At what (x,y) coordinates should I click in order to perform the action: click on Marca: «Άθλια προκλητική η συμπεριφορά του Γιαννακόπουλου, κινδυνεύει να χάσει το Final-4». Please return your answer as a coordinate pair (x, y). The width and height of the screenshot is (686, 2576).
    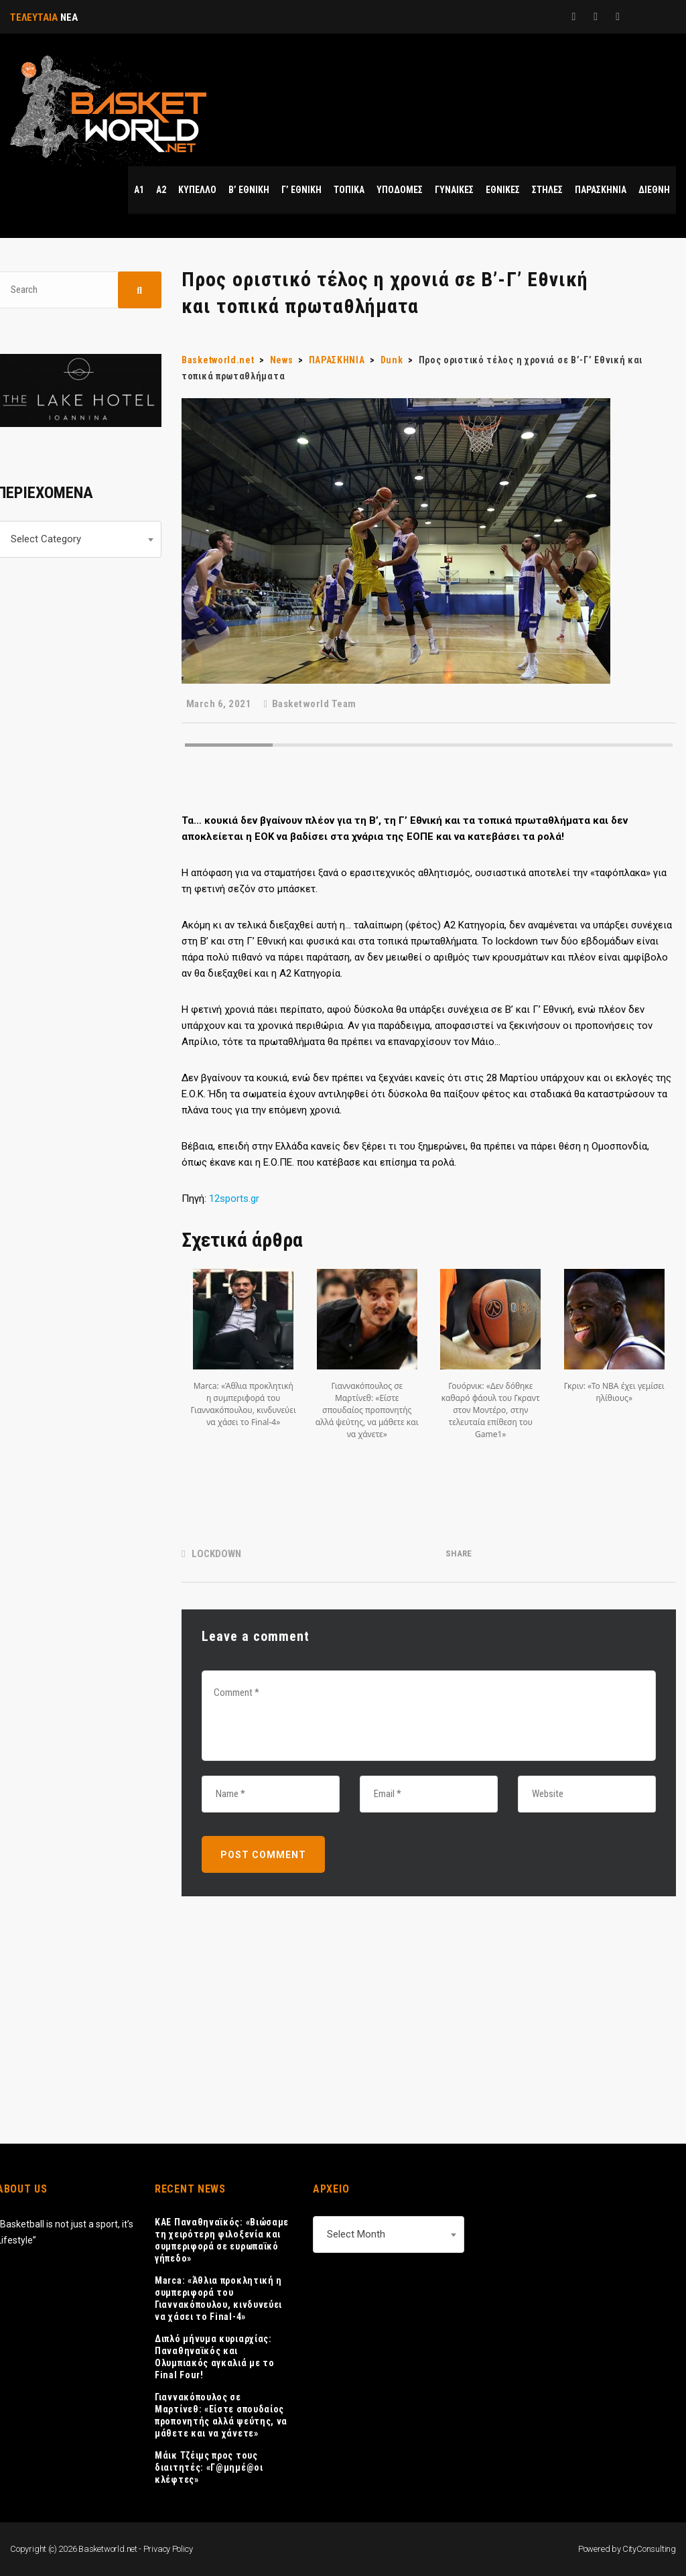
    Looking at the image, I should click on (218, 2298).